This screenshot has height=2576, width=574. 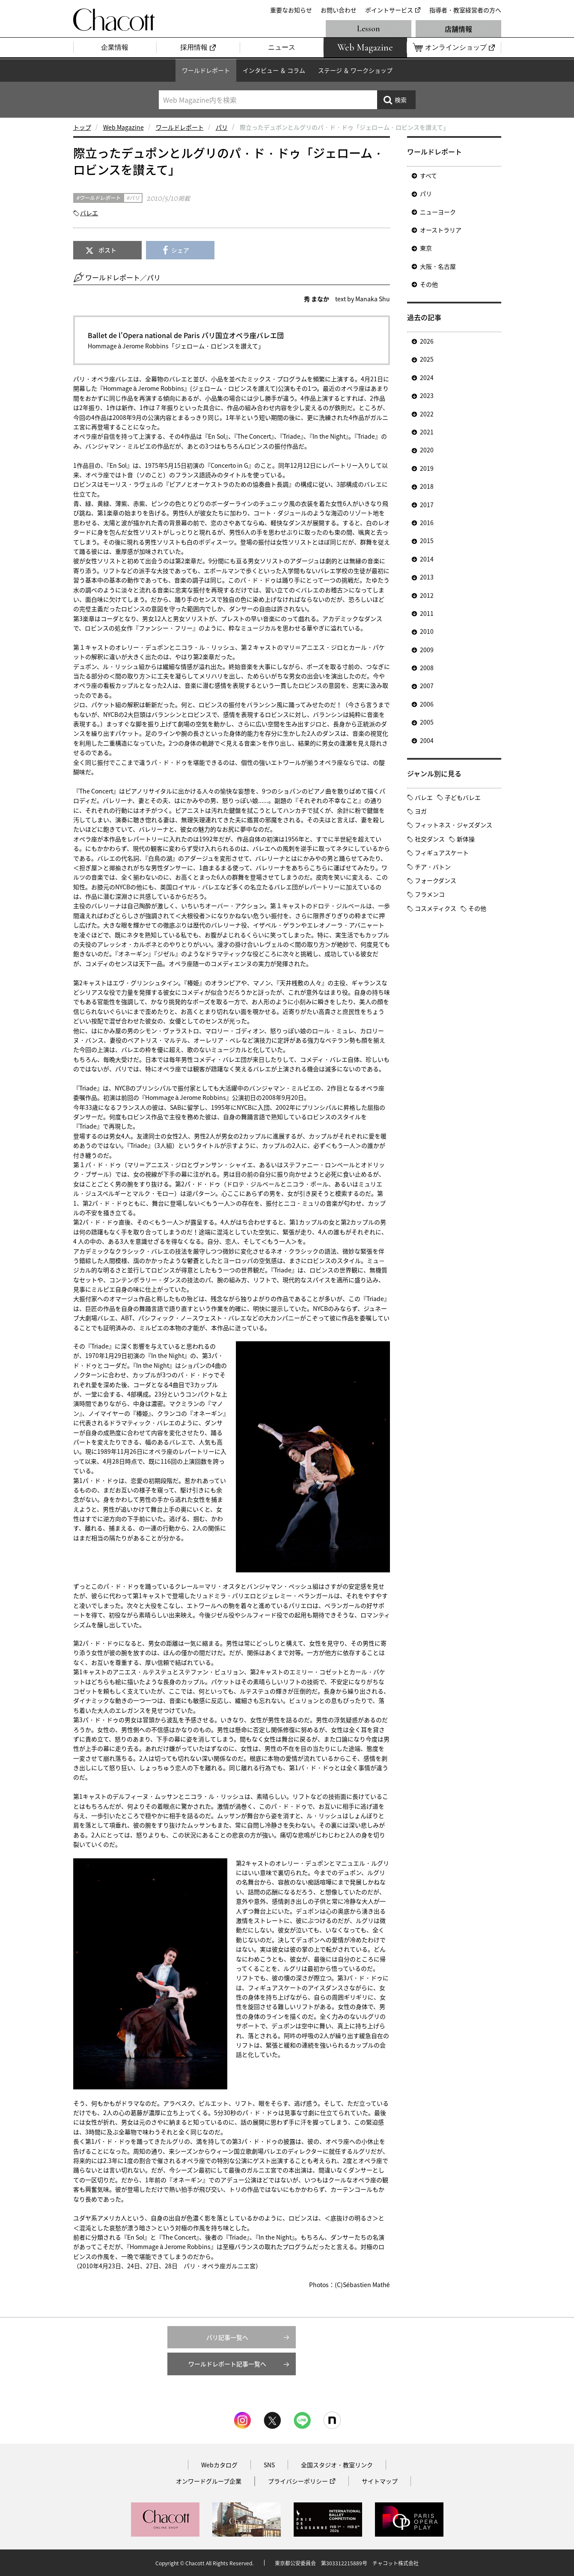 What do you see at coordinates (453, 824) in the screenshot?
I see `フィットネス・ジャズダンス` at bounding box center [453, 824].